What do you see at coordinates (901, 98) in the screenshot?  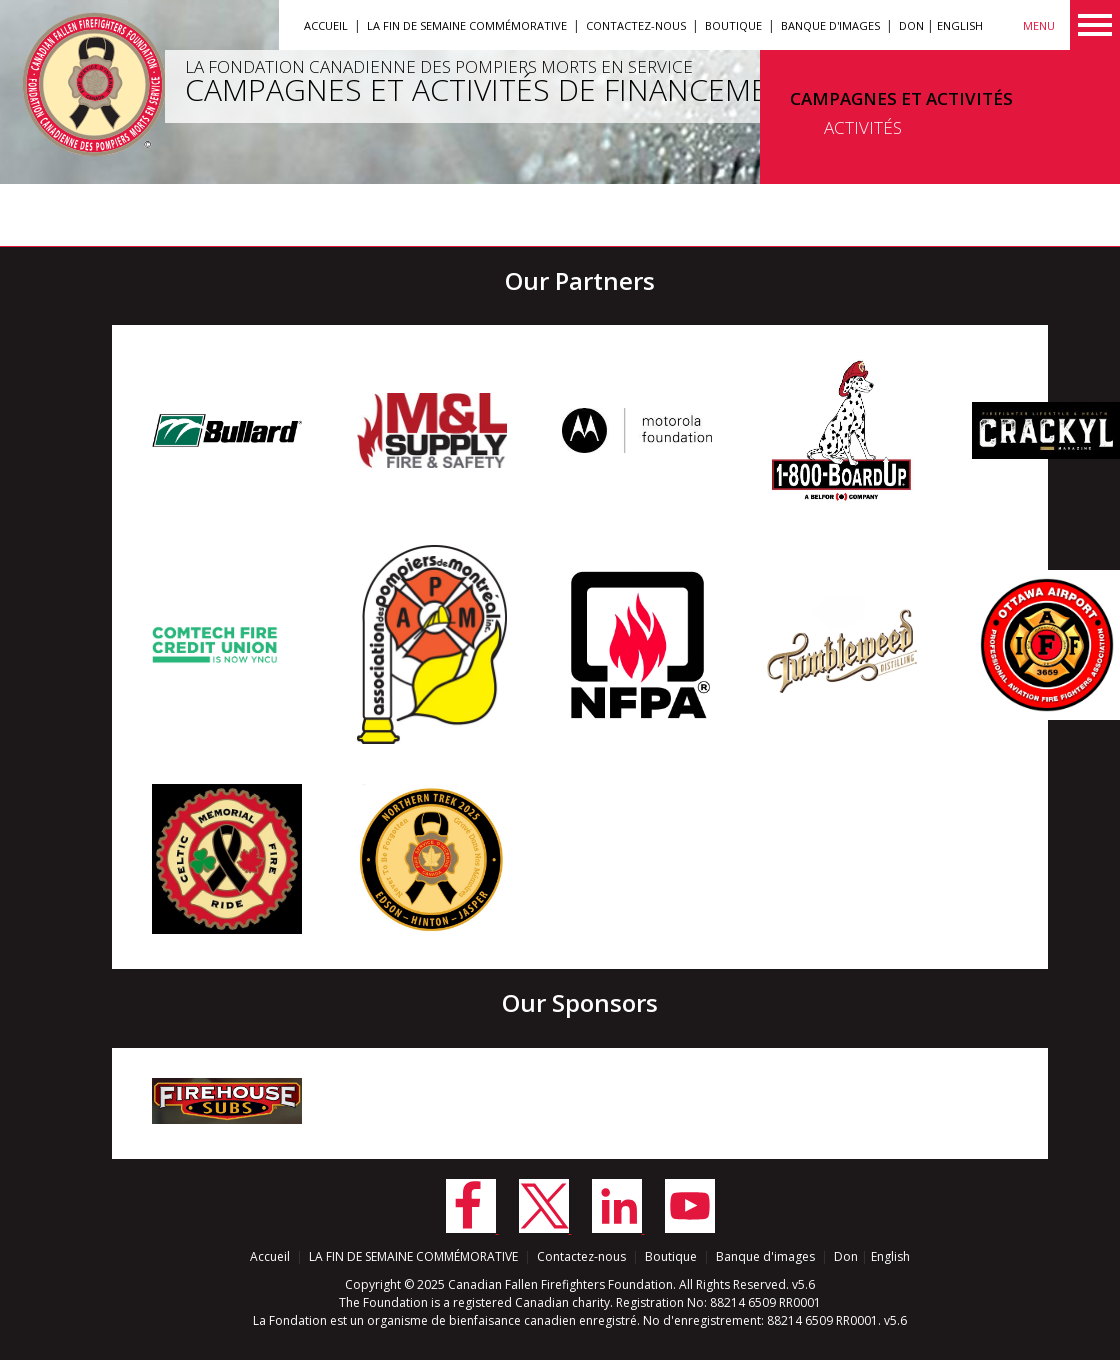 I see `CAMPAGNES ET ACTIVITÉS` at bounding box center [901, 98].